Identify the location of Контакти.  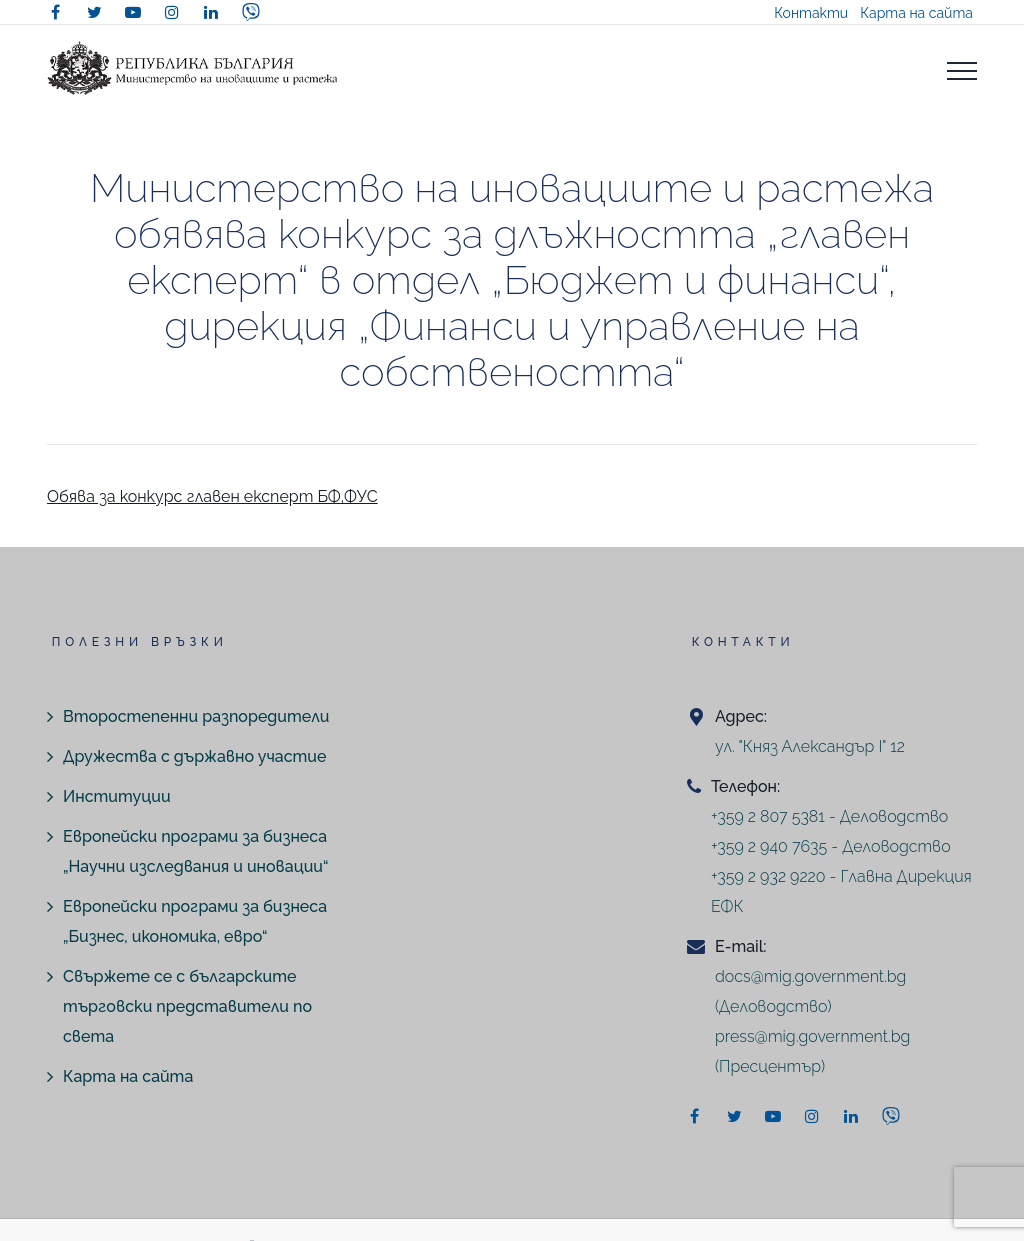
(811, 13).